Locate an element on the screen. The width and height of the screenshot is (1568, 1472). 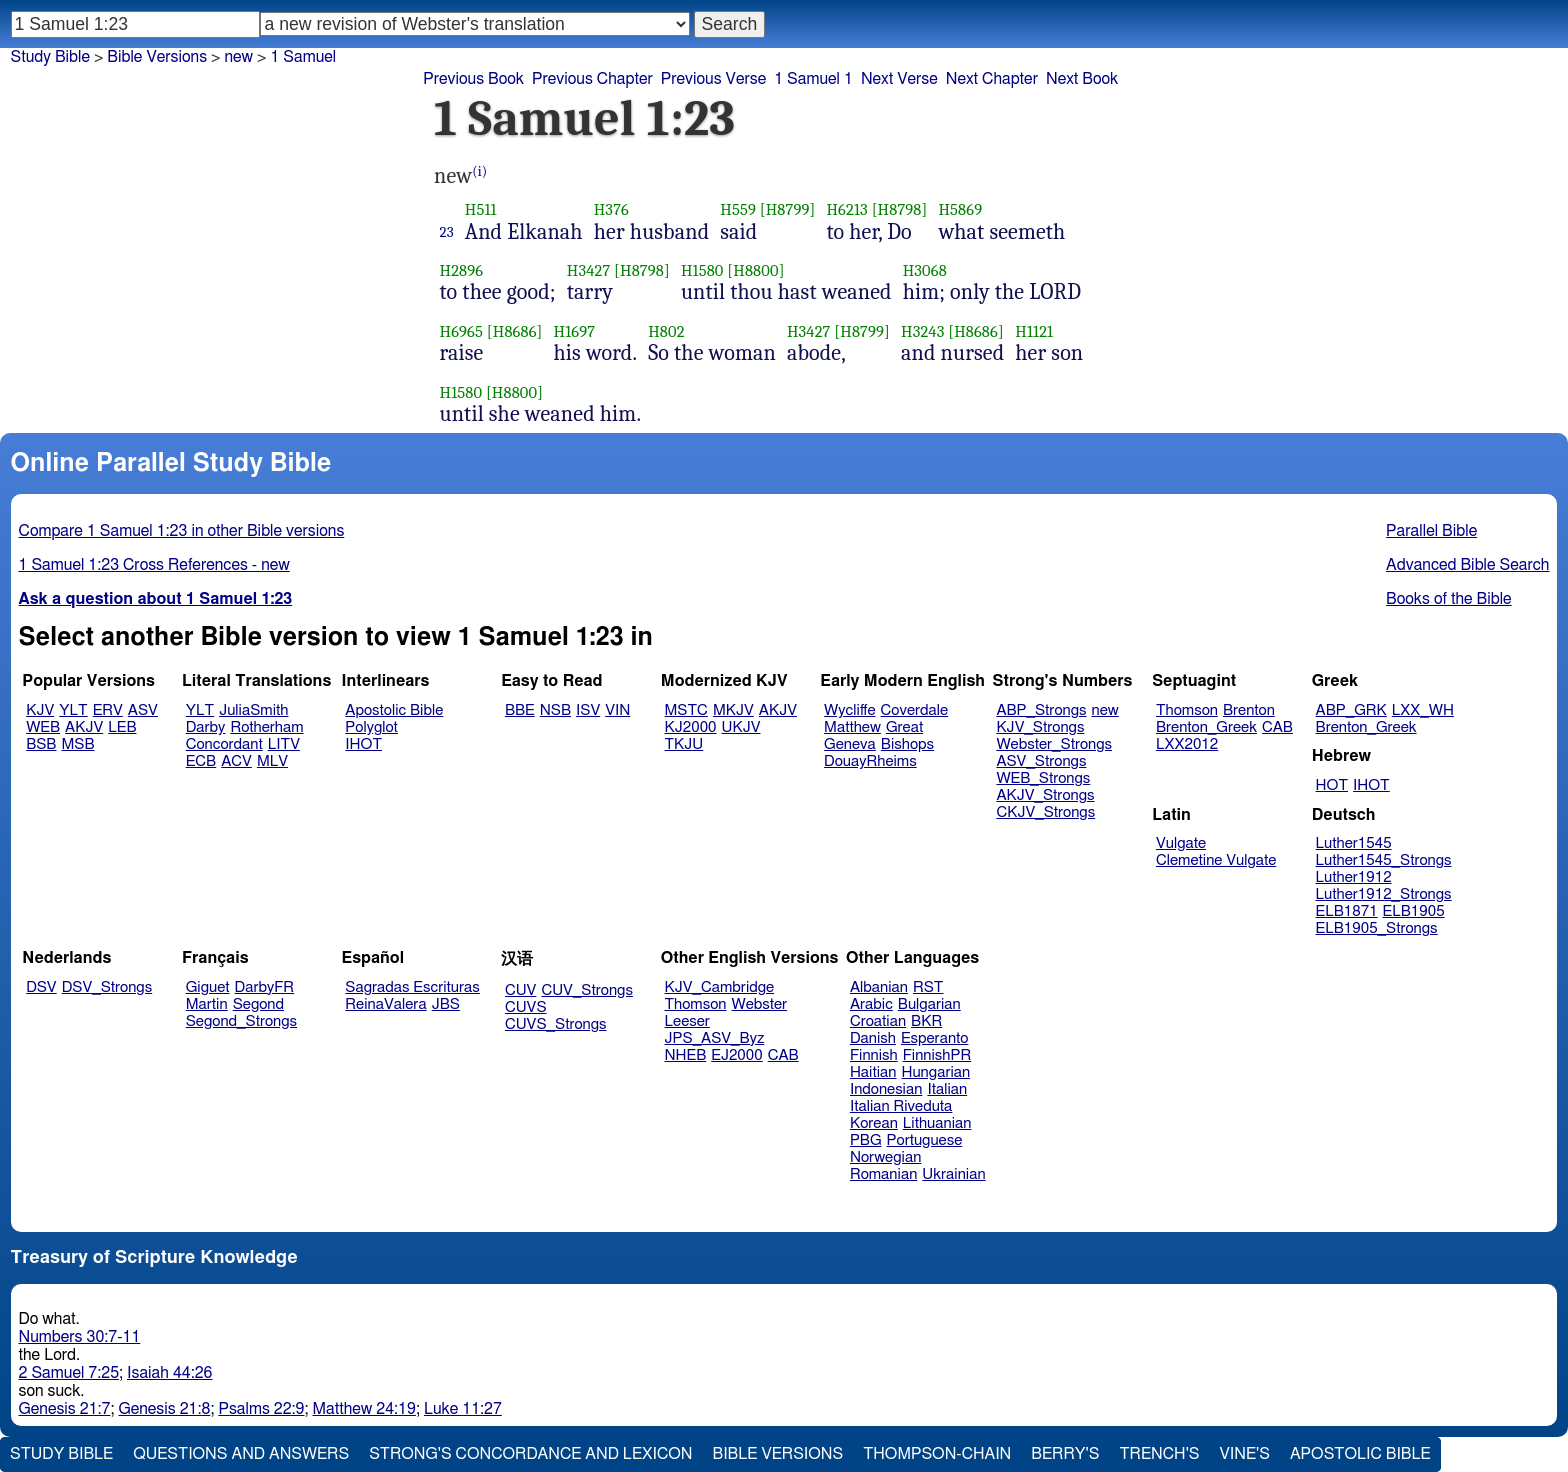
Psalms 22:9 is located at coordinates (261, 1409).